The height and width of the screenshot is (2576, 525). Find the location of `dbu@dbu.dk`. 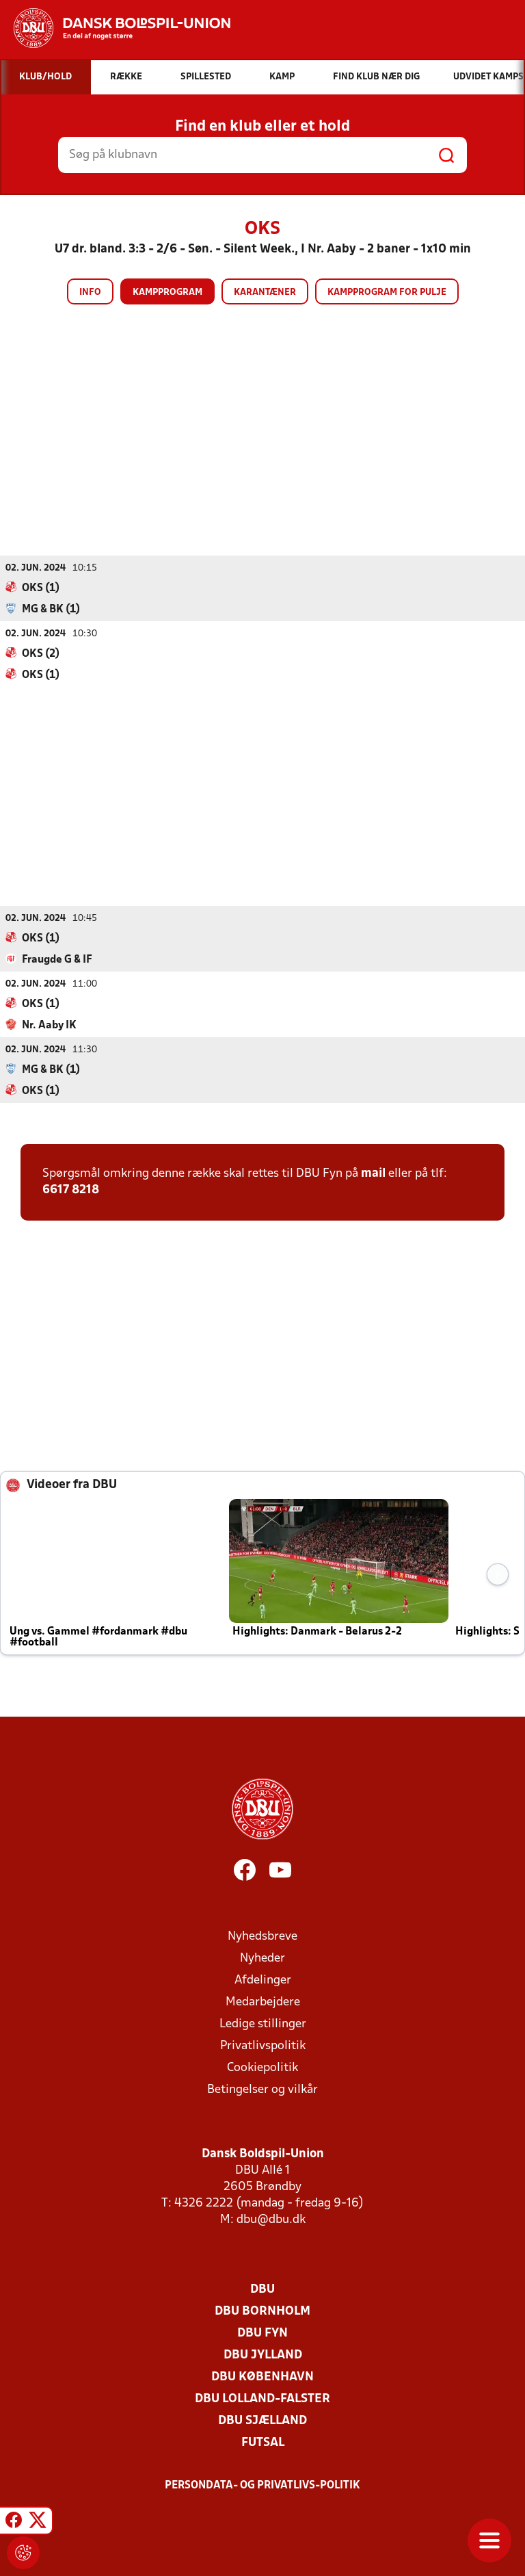

dbu@dbu.dk is located at coordinates (271, 2219).